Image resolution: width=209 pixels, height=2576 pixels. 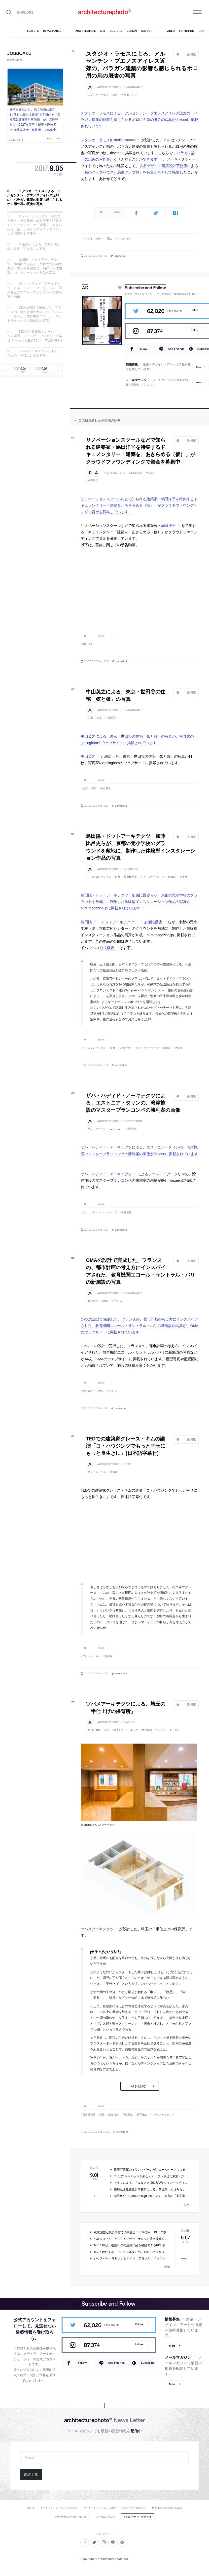 I want to click on Next, so click(x=57, y=138).